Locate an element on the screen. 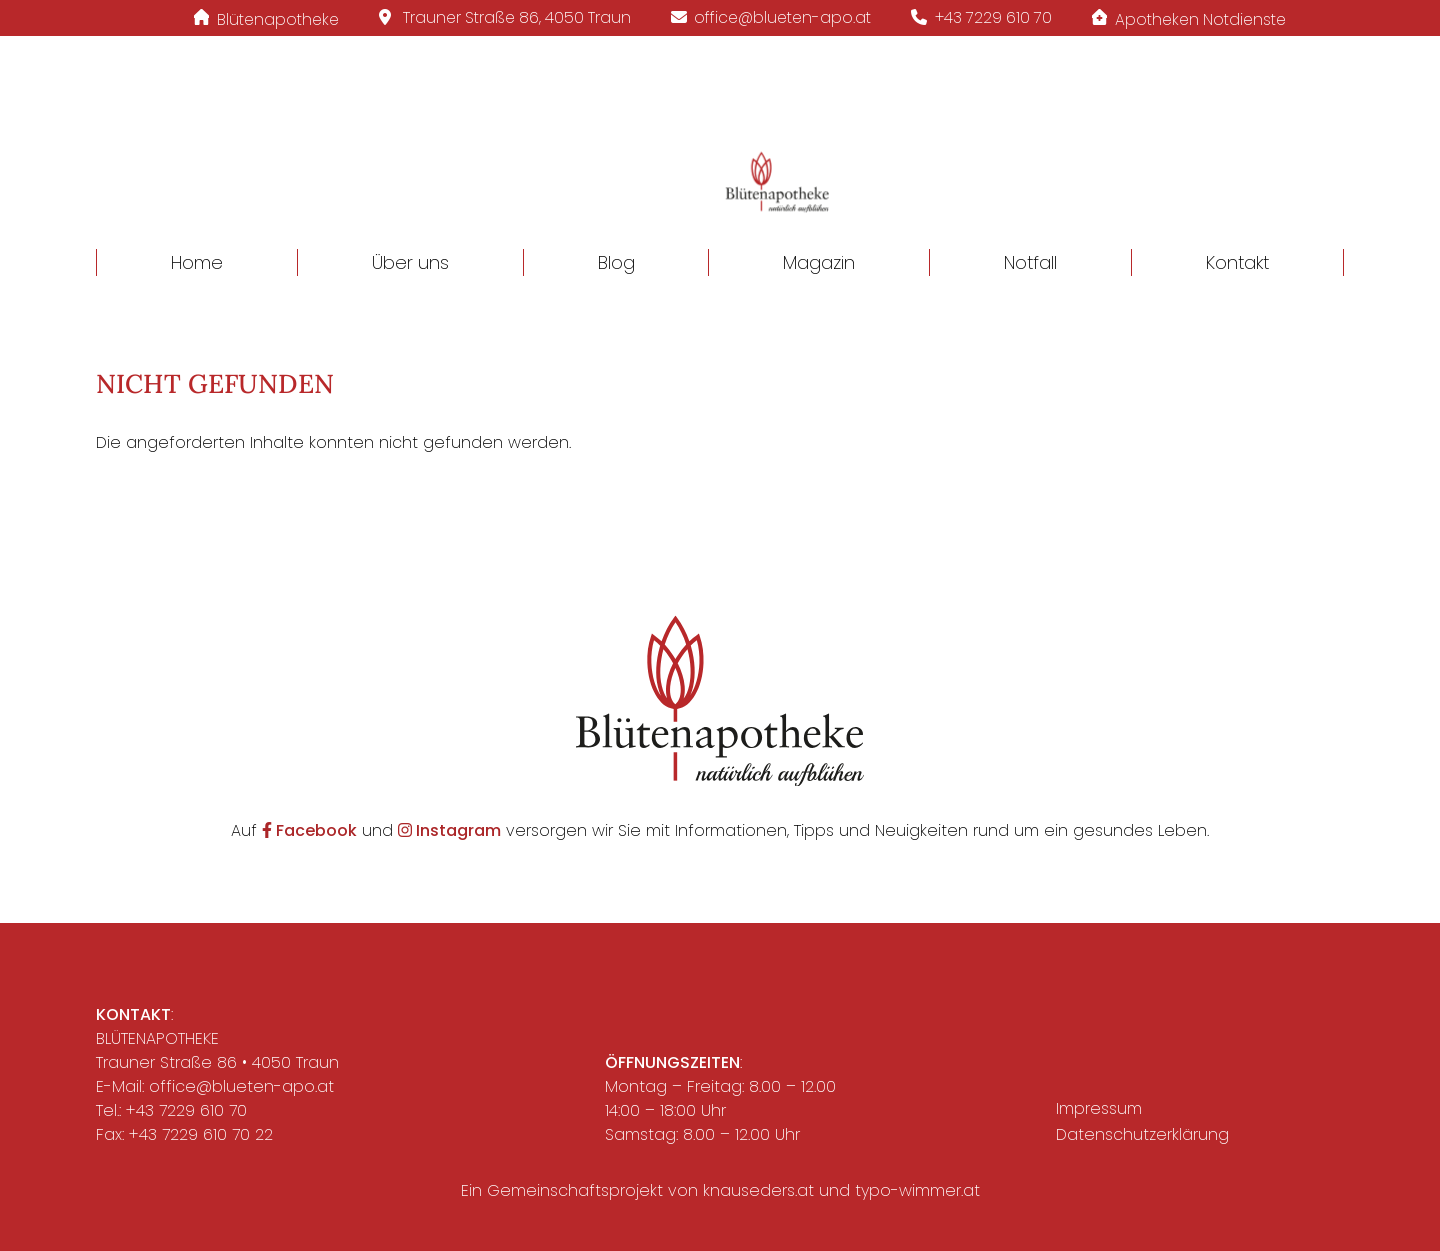 The image size is (1440, 1251). Blog is located at coordinates (616, 262).